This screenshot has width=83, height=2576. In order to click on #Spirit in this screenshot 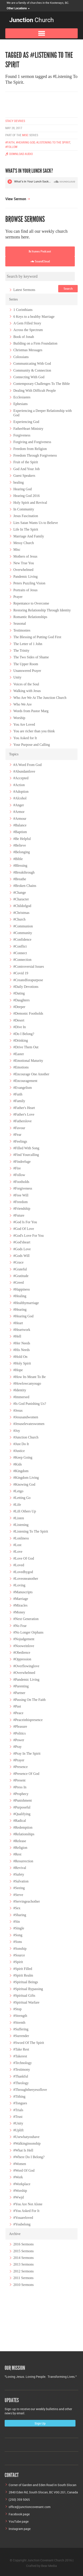, I will do `click(18, 1962)`.